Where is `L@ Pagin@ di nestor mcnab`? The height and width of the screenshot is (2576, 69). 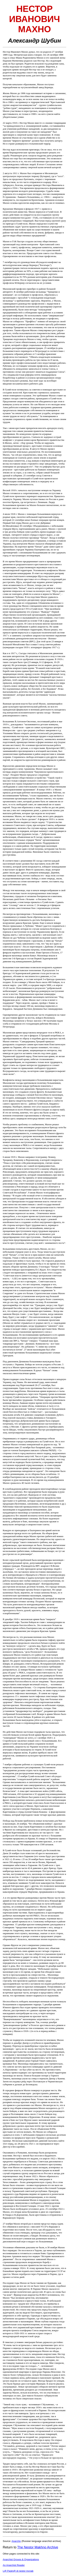
L@ Pagin@ di nestor mcnab is located at coordinates (18, 2571).